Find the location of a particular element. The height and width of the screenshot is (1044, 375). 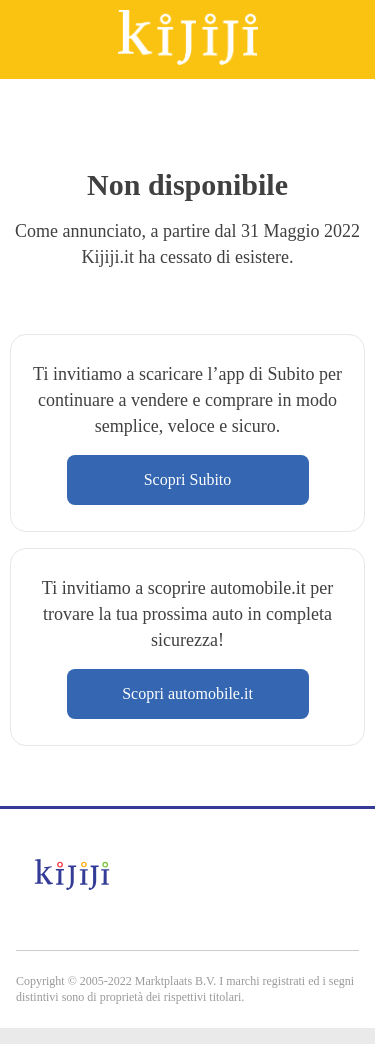

Scopri Subito is located at coordinates (188, 479).